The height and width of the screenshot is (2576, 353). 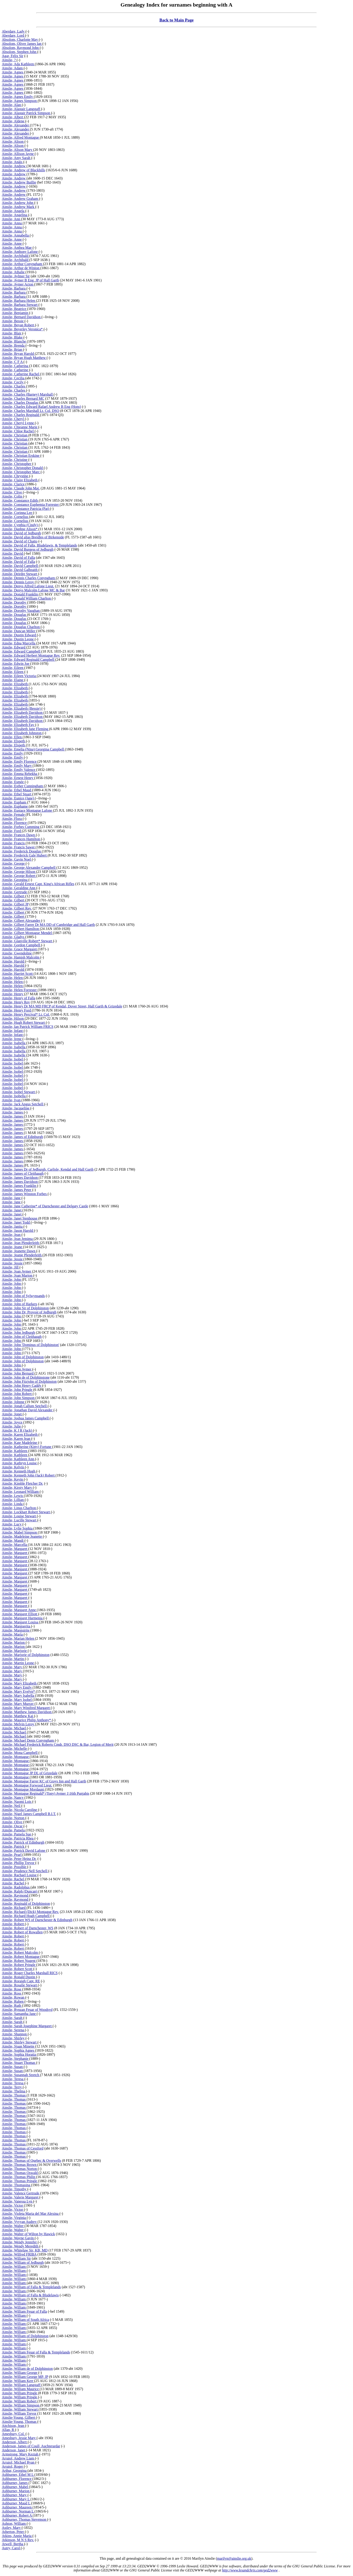 I want to click on Ainslie, Donald William Charlton, so click(x=27, y=598).